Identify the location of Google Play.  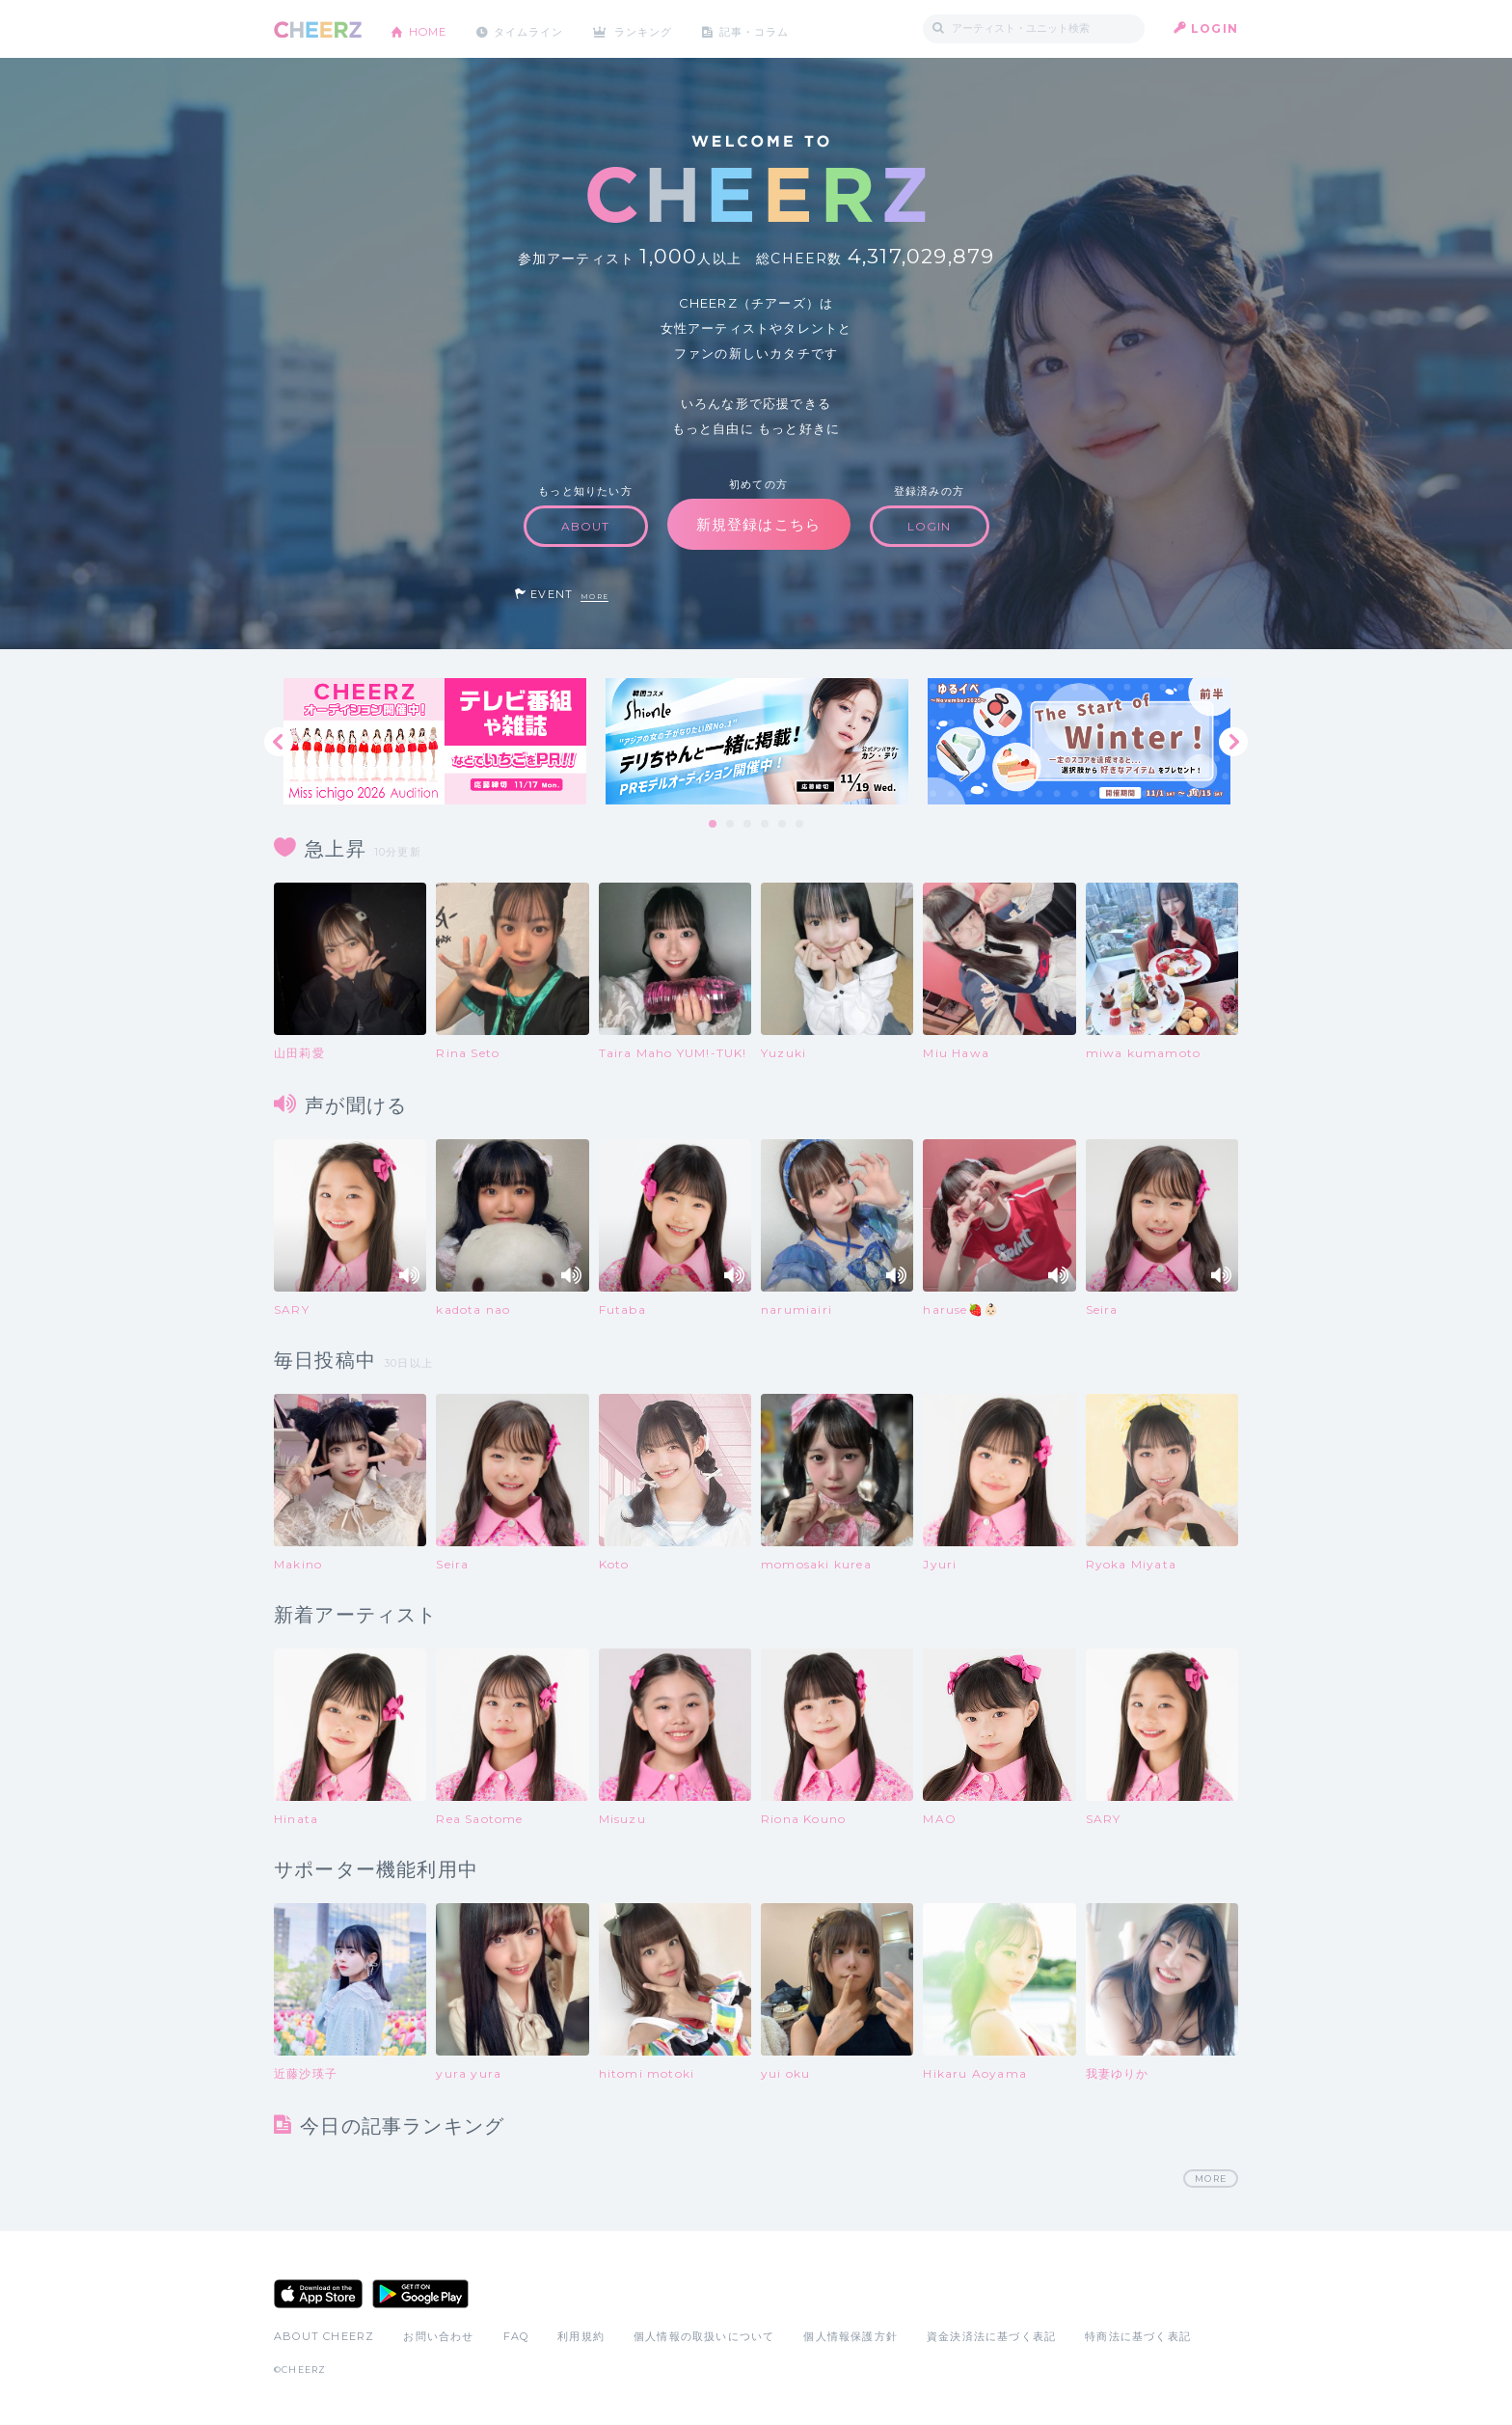
(420, 2294).